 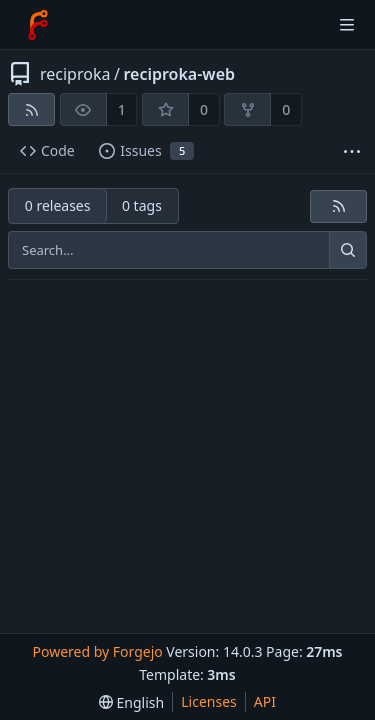 I want to click on API, so click(x=265, y=701).